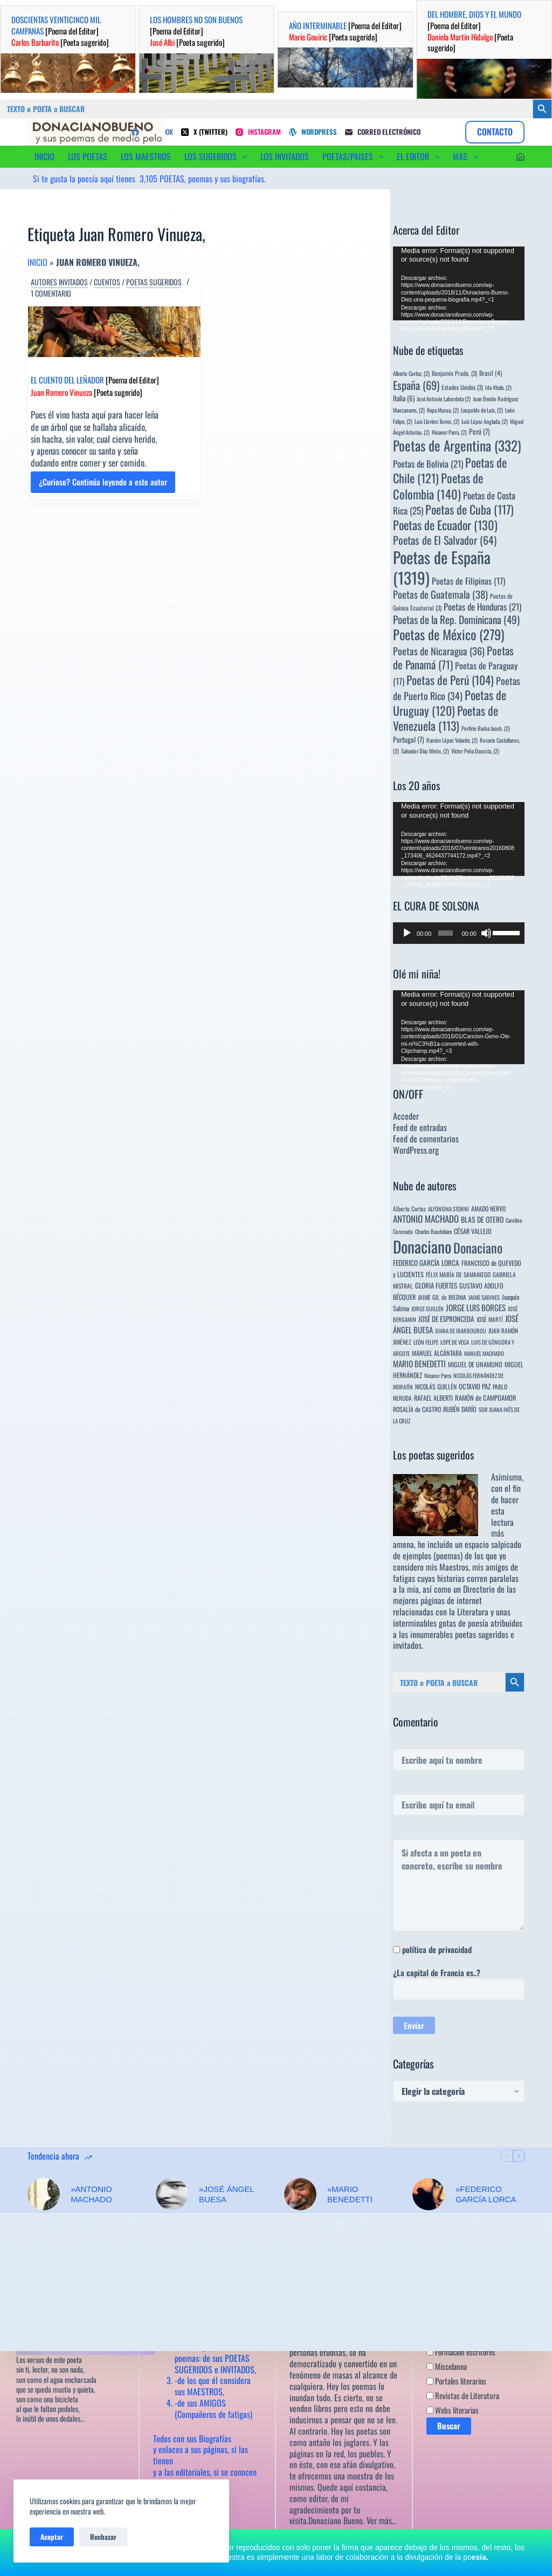  I want to click on ¿Curioso? Continúa leyendo a este autor, so click(103, 484).